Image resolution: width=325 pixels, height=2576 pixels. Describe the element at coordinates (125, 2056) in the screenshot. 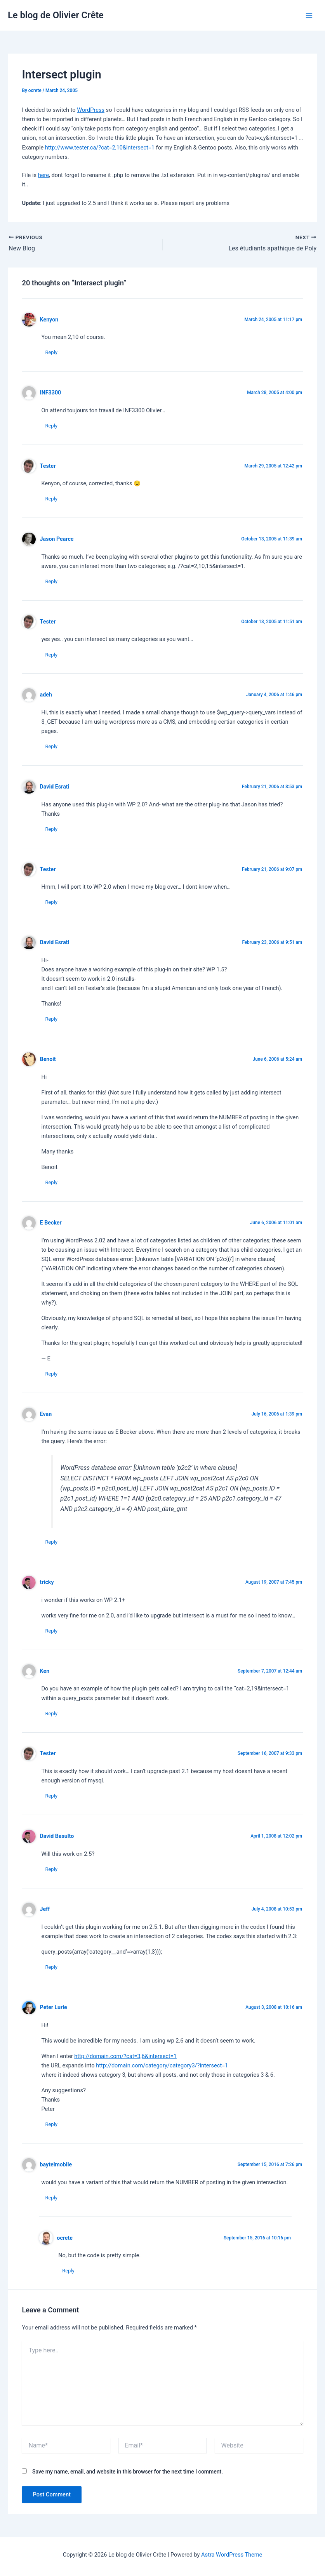

I see `http://domain.com/?cat=3,6&intersect=1` at that location.